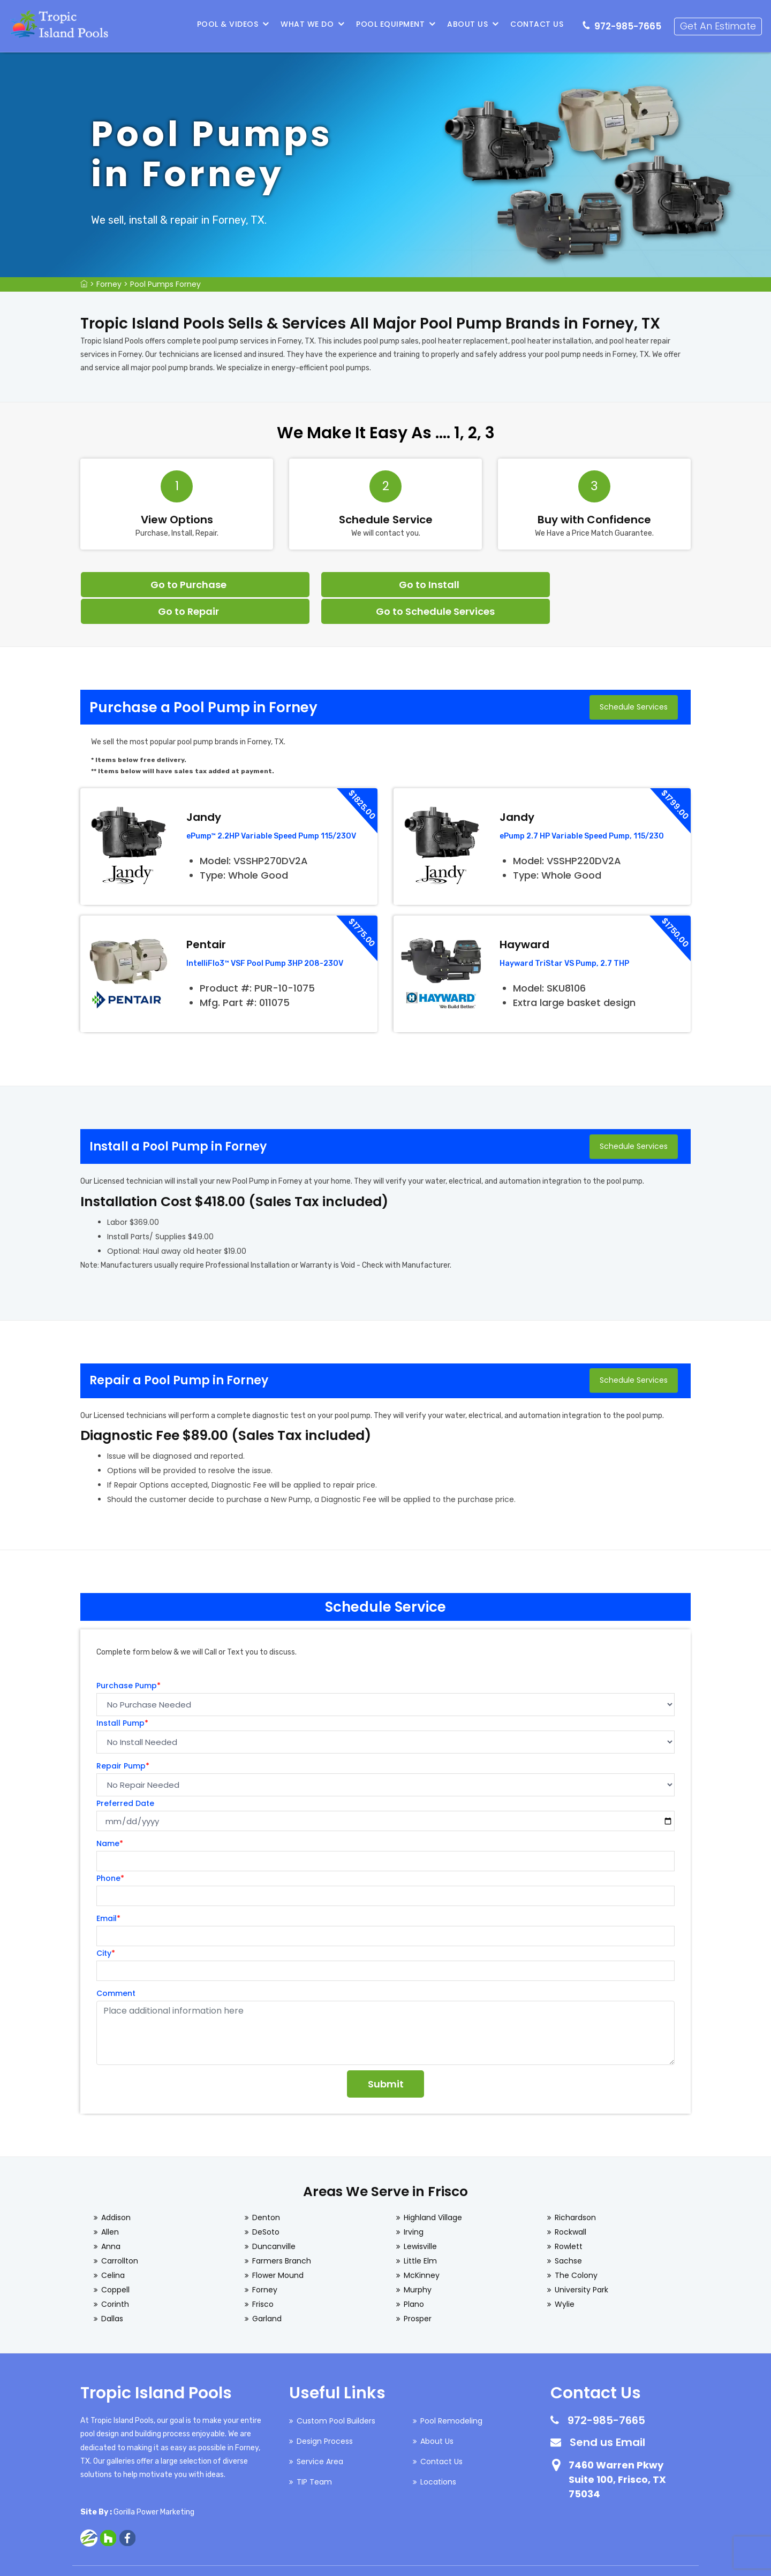  What do you see at coordinates (336, 2393) in the screenshot?
I see `Custom Pool Builders` at bounding box center [336, 2393].